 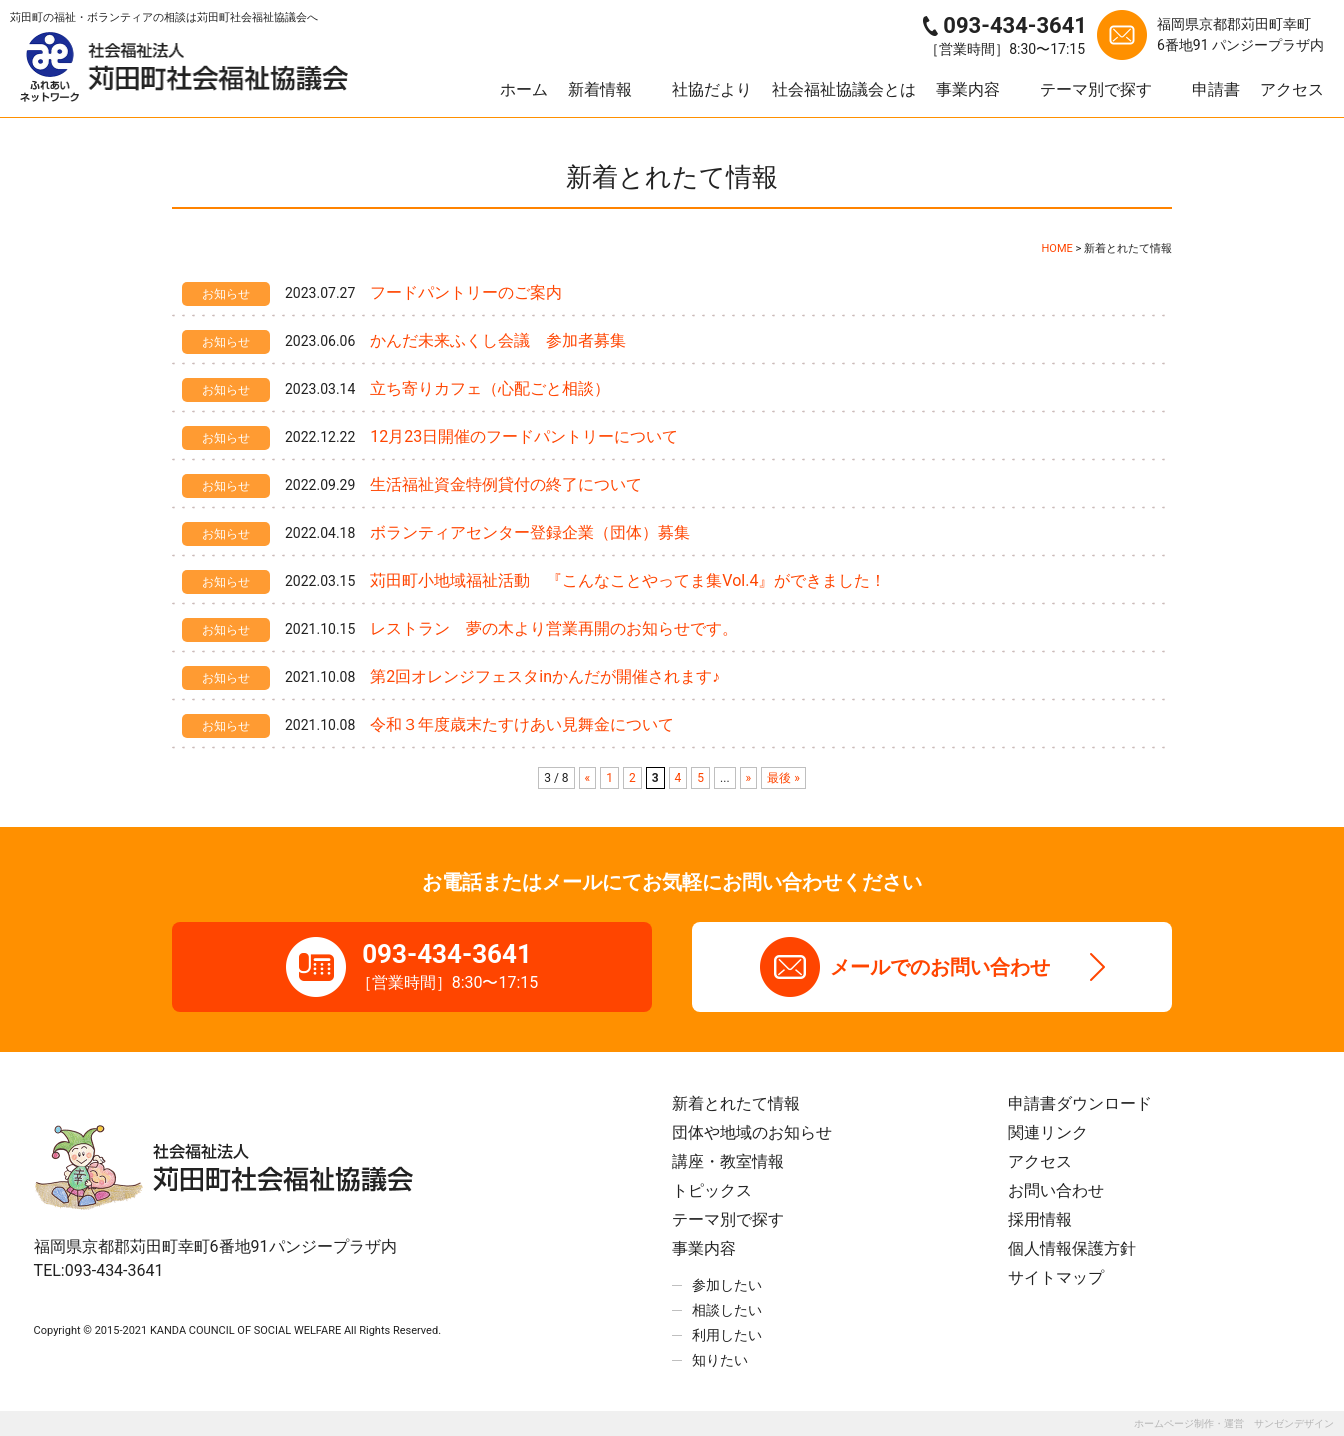 I want to click on 苅田町小地域福祉活動 『こんなことやってま集Vol.4』ができました！, so click(x=628, y=580).